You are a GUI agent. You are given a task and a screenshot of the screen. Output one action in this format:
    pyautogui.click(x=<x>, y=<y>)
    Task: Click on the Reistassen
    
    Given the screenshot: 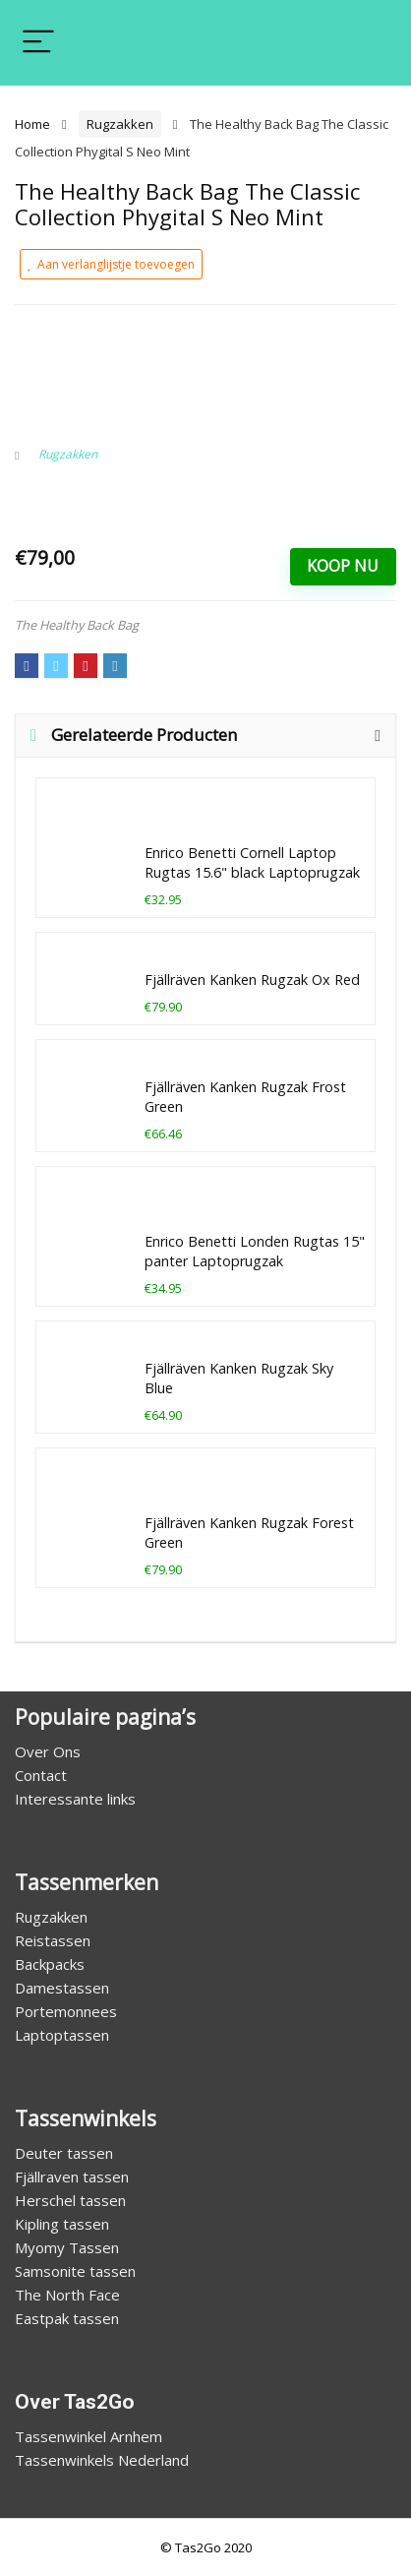 What is the action you would take?
    pyautogui.click(x=52, y=1940)
    